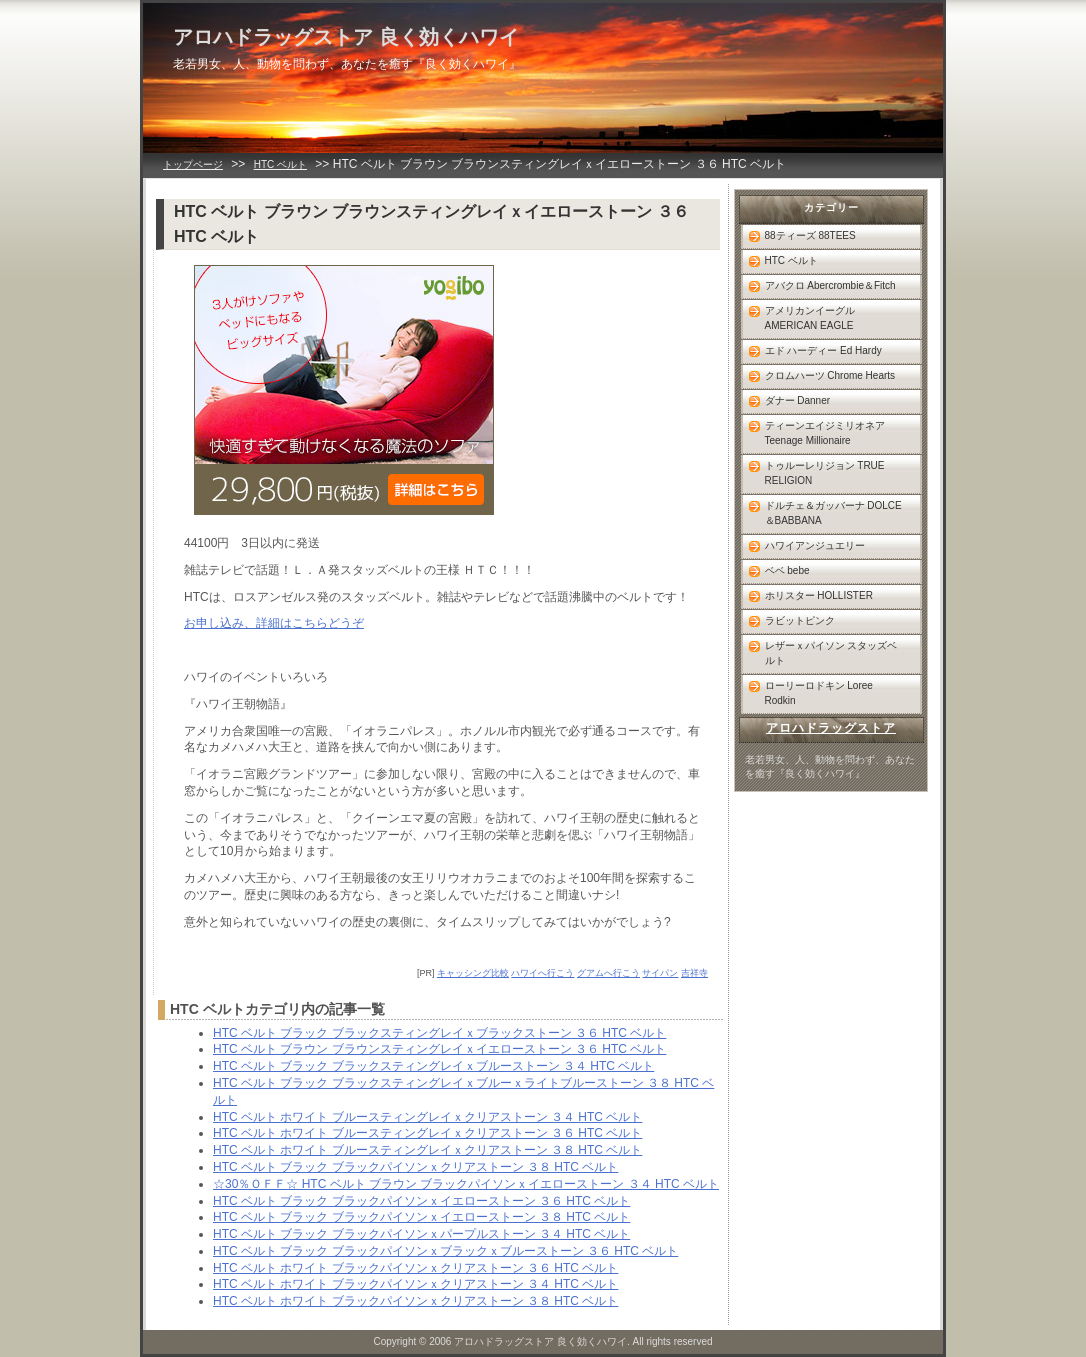 The width and height of the screenshot is (1086, 1357). I want to click on アロハドラッグストア 良く効くハワイ, so click(346, 37).